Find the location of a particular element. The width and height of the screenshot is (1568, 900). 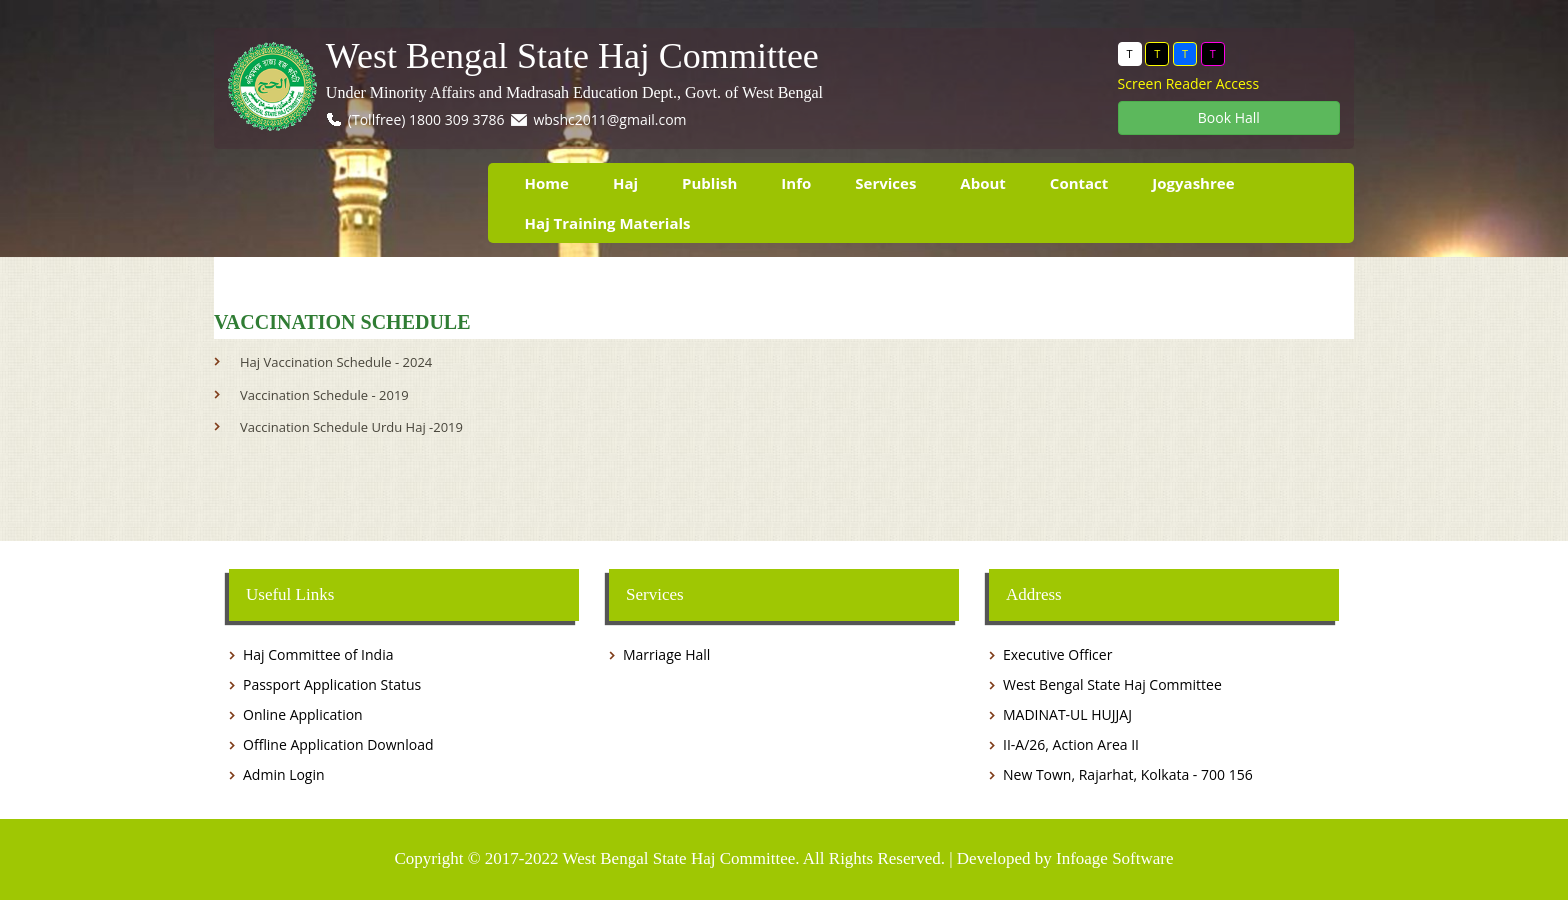

Haj Training Materials is located at coordinates (608, 223).